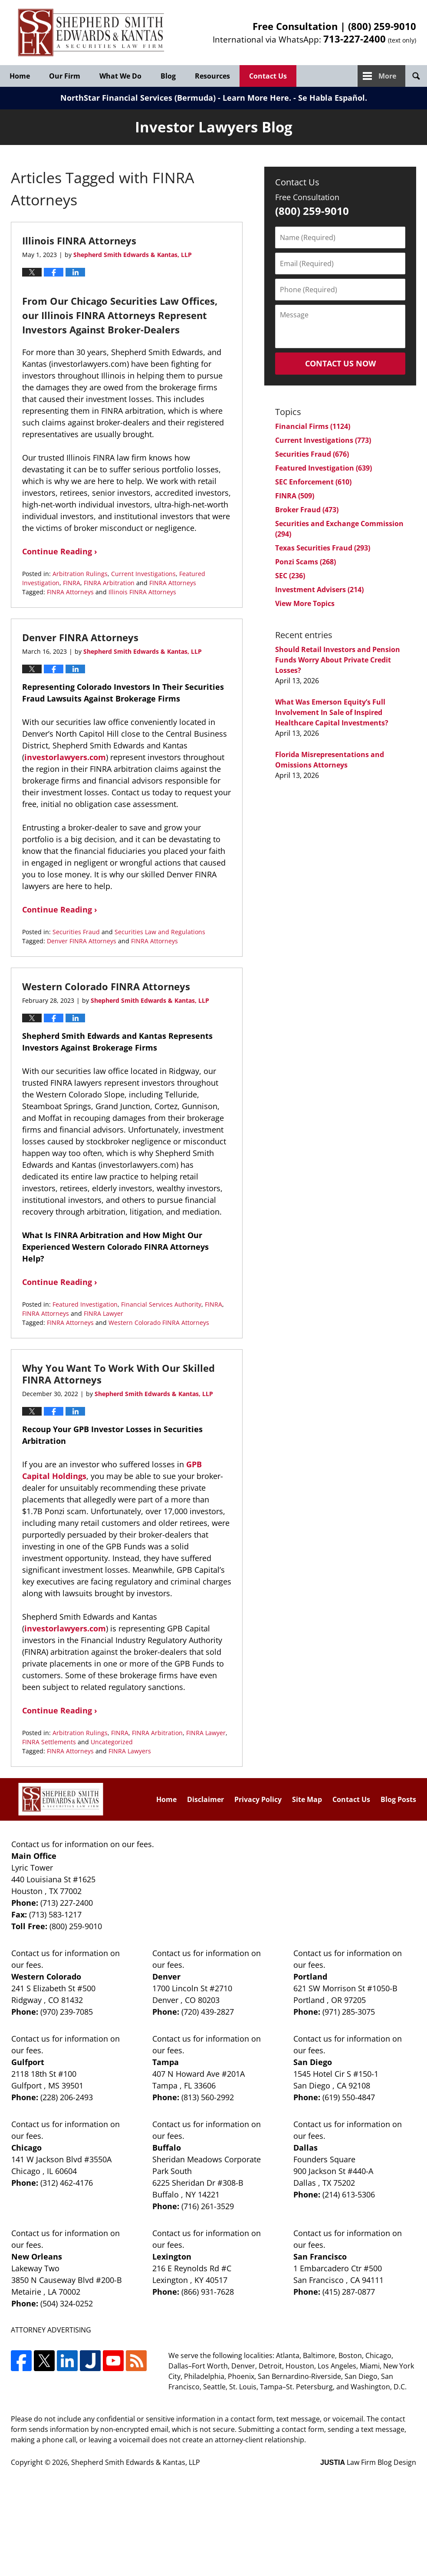  What do you see at coordinates (387, 76) in the screenshot?
I see `More` at bounding box center [387, 76].